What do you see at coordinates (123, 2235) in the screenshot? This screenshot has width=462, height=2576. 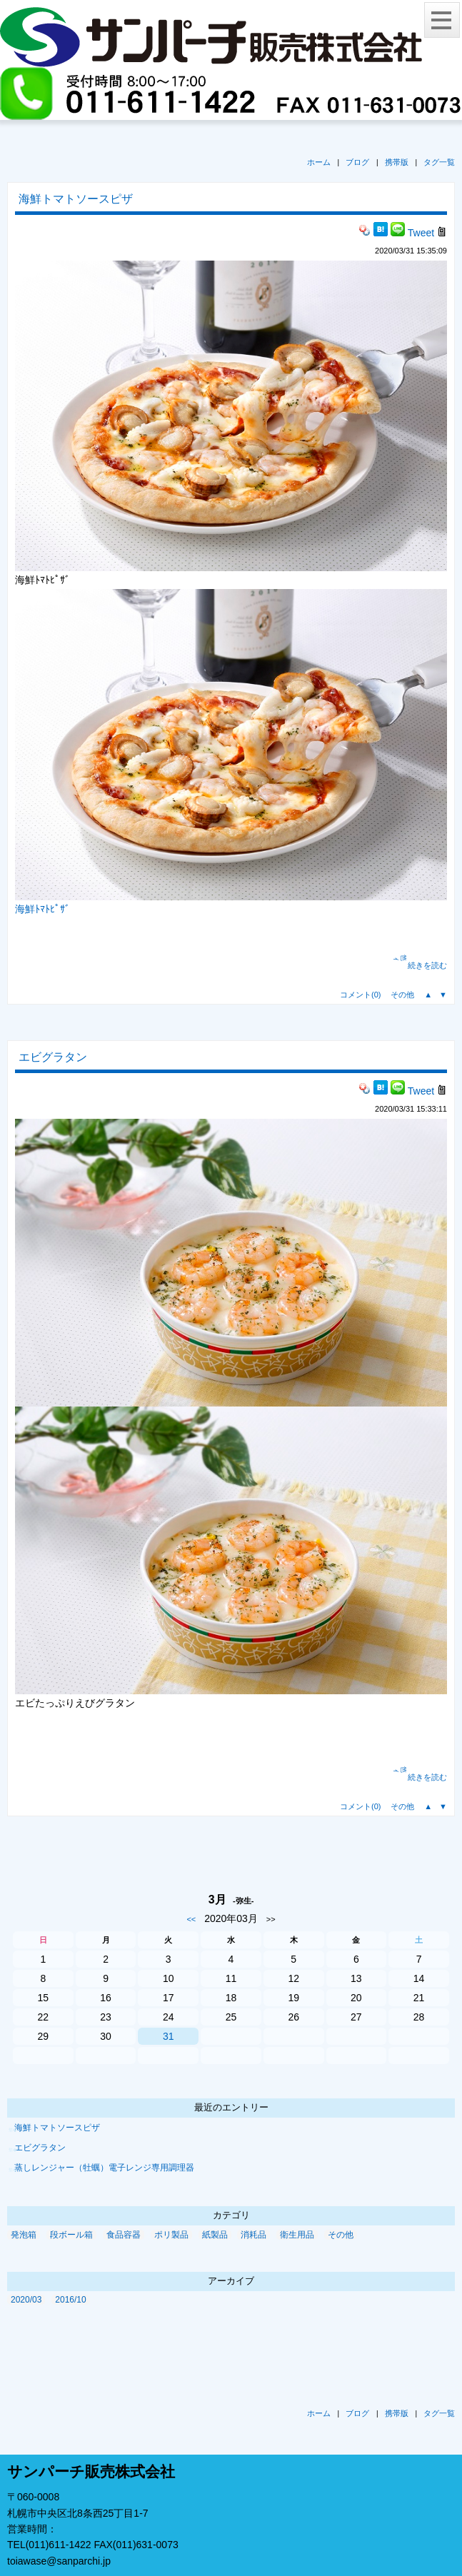 I see `食品容器` at bounding box center [123, 2235].